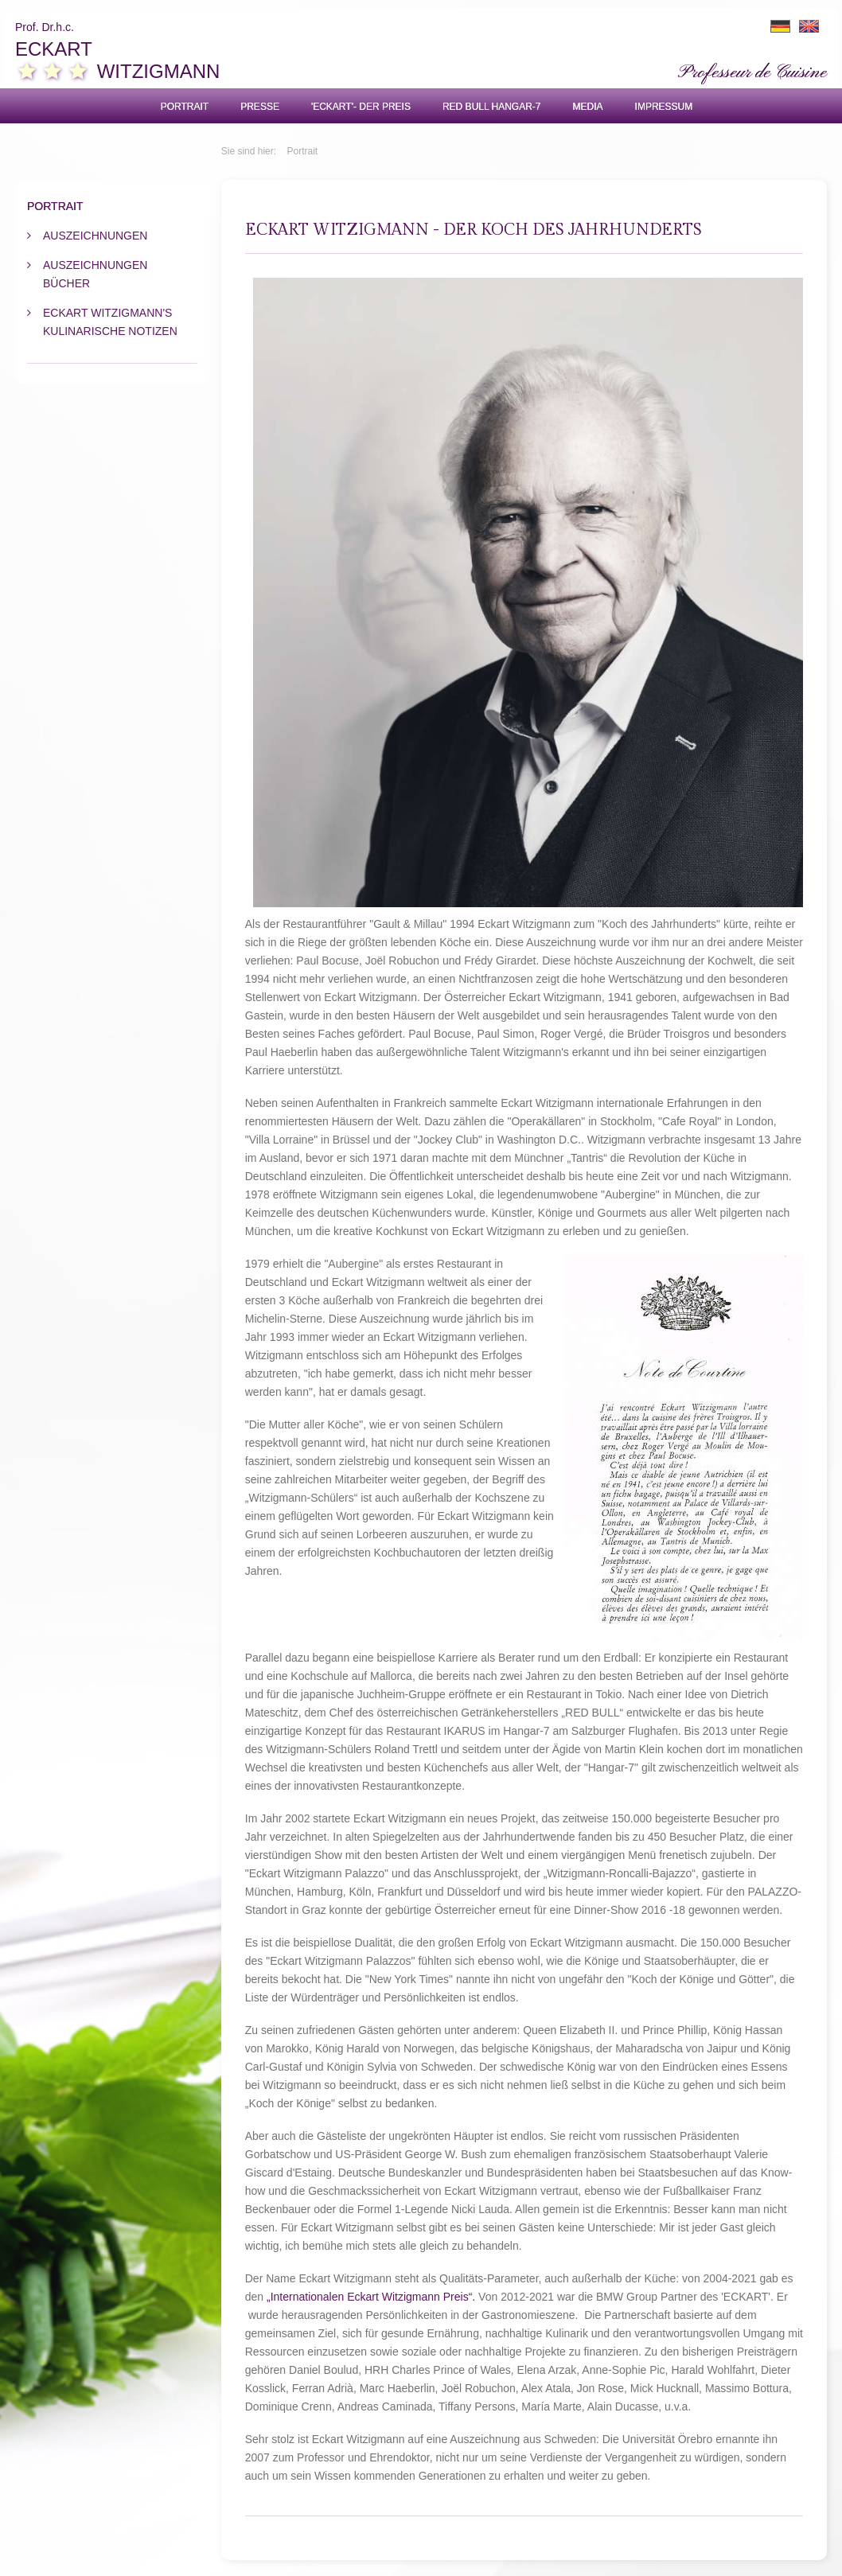  What do you see at coordinates (95, 235) in the screenshot?
I see `Auszeichnungen` at bounding box center [95, 235].